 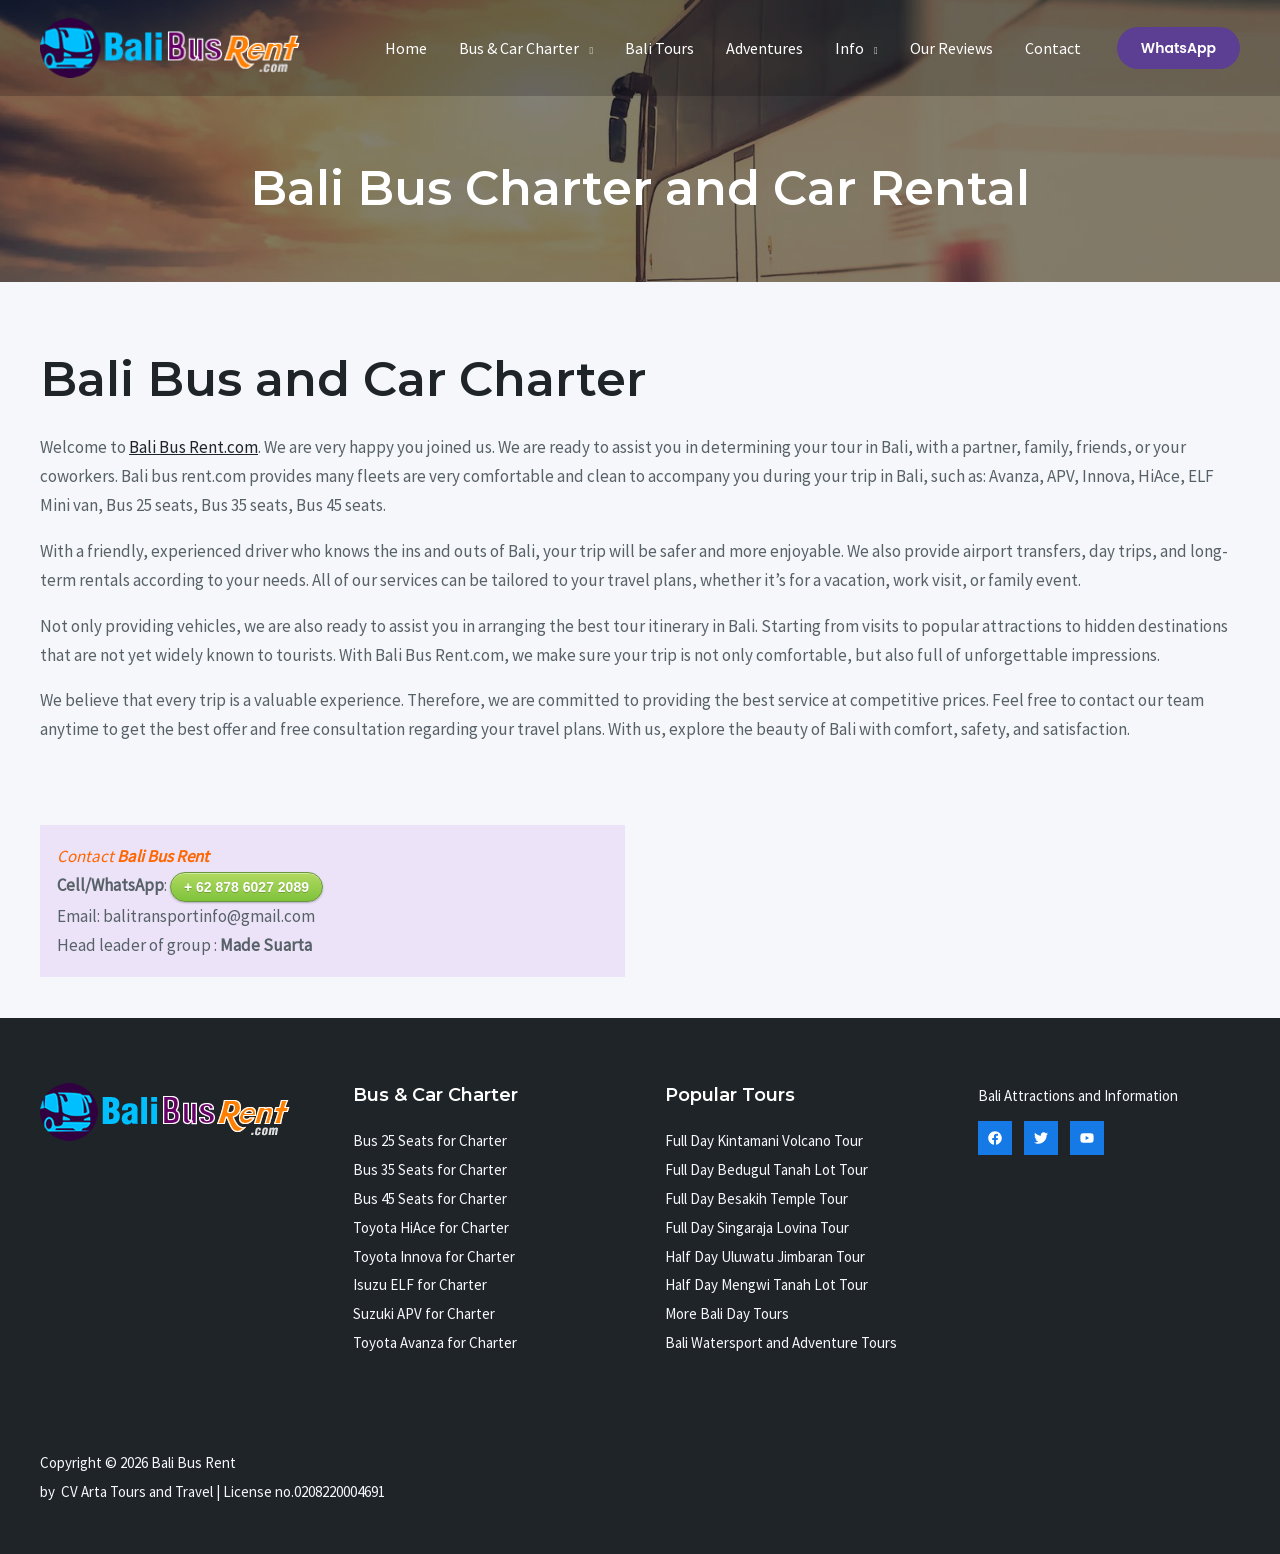 I want to click on [Facebook], so click(x=995, y=1138).